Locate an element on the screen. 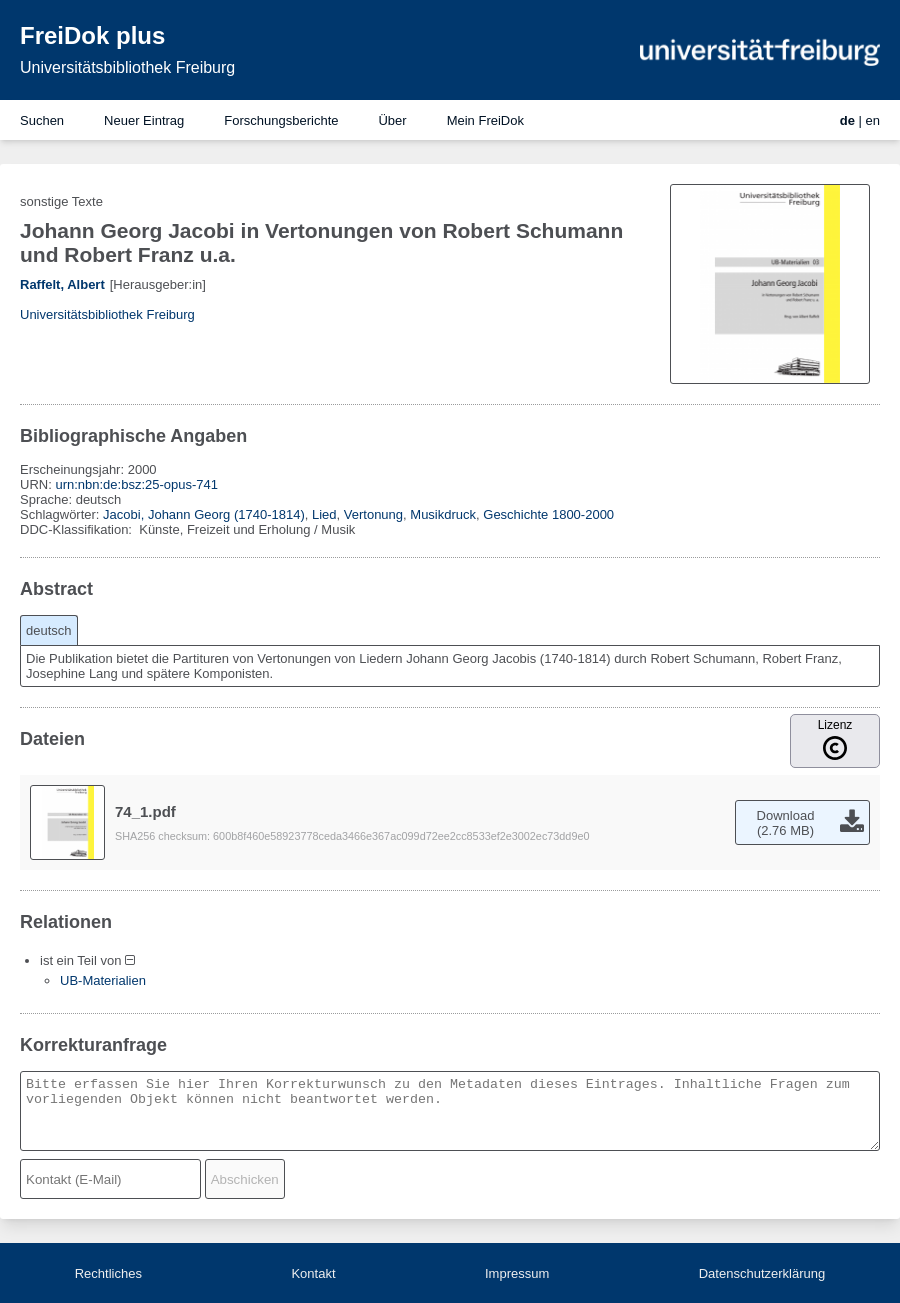  Datenschutzerklärung is located at coordinates (762, 1273).